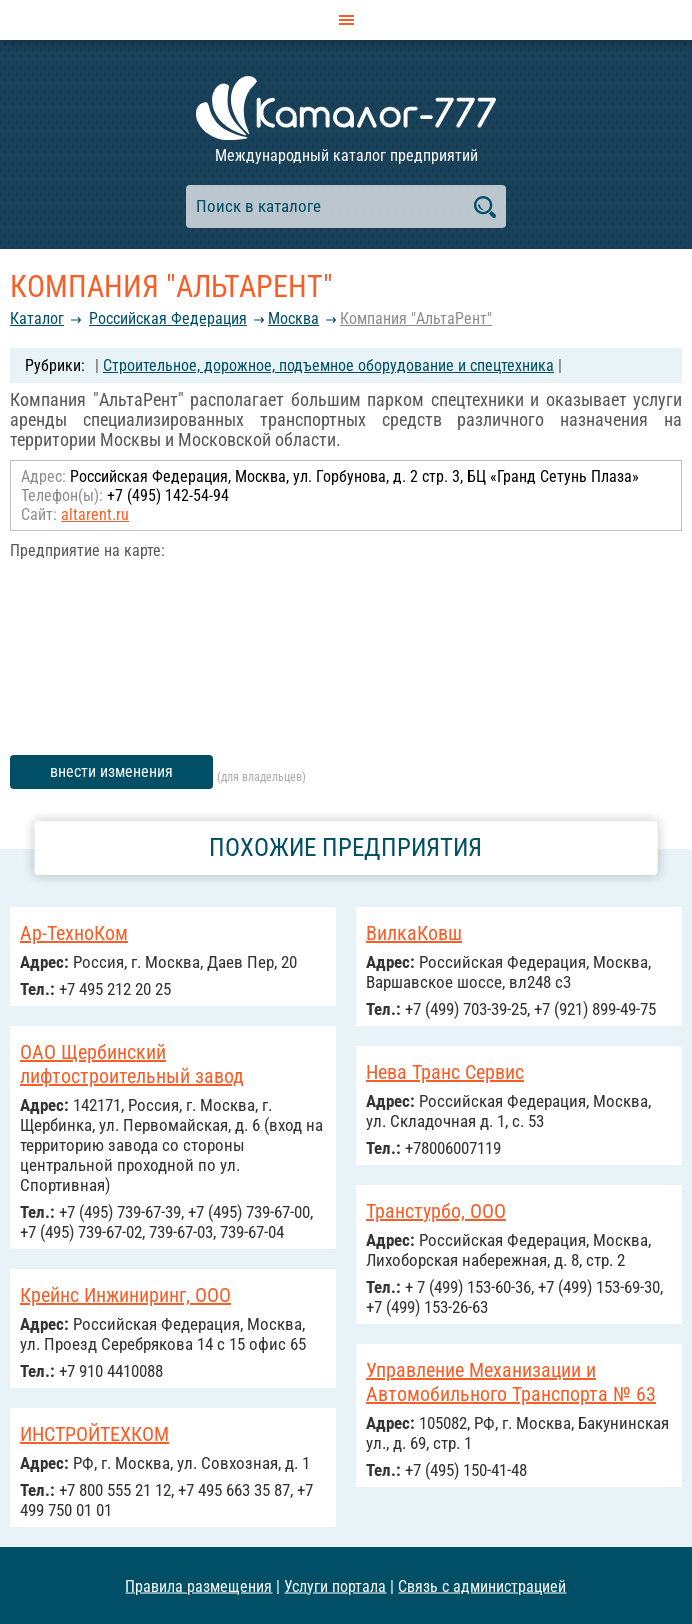 The image size is (692, 1624). I want to click on Связь с администрацией, so click(482, 1585).